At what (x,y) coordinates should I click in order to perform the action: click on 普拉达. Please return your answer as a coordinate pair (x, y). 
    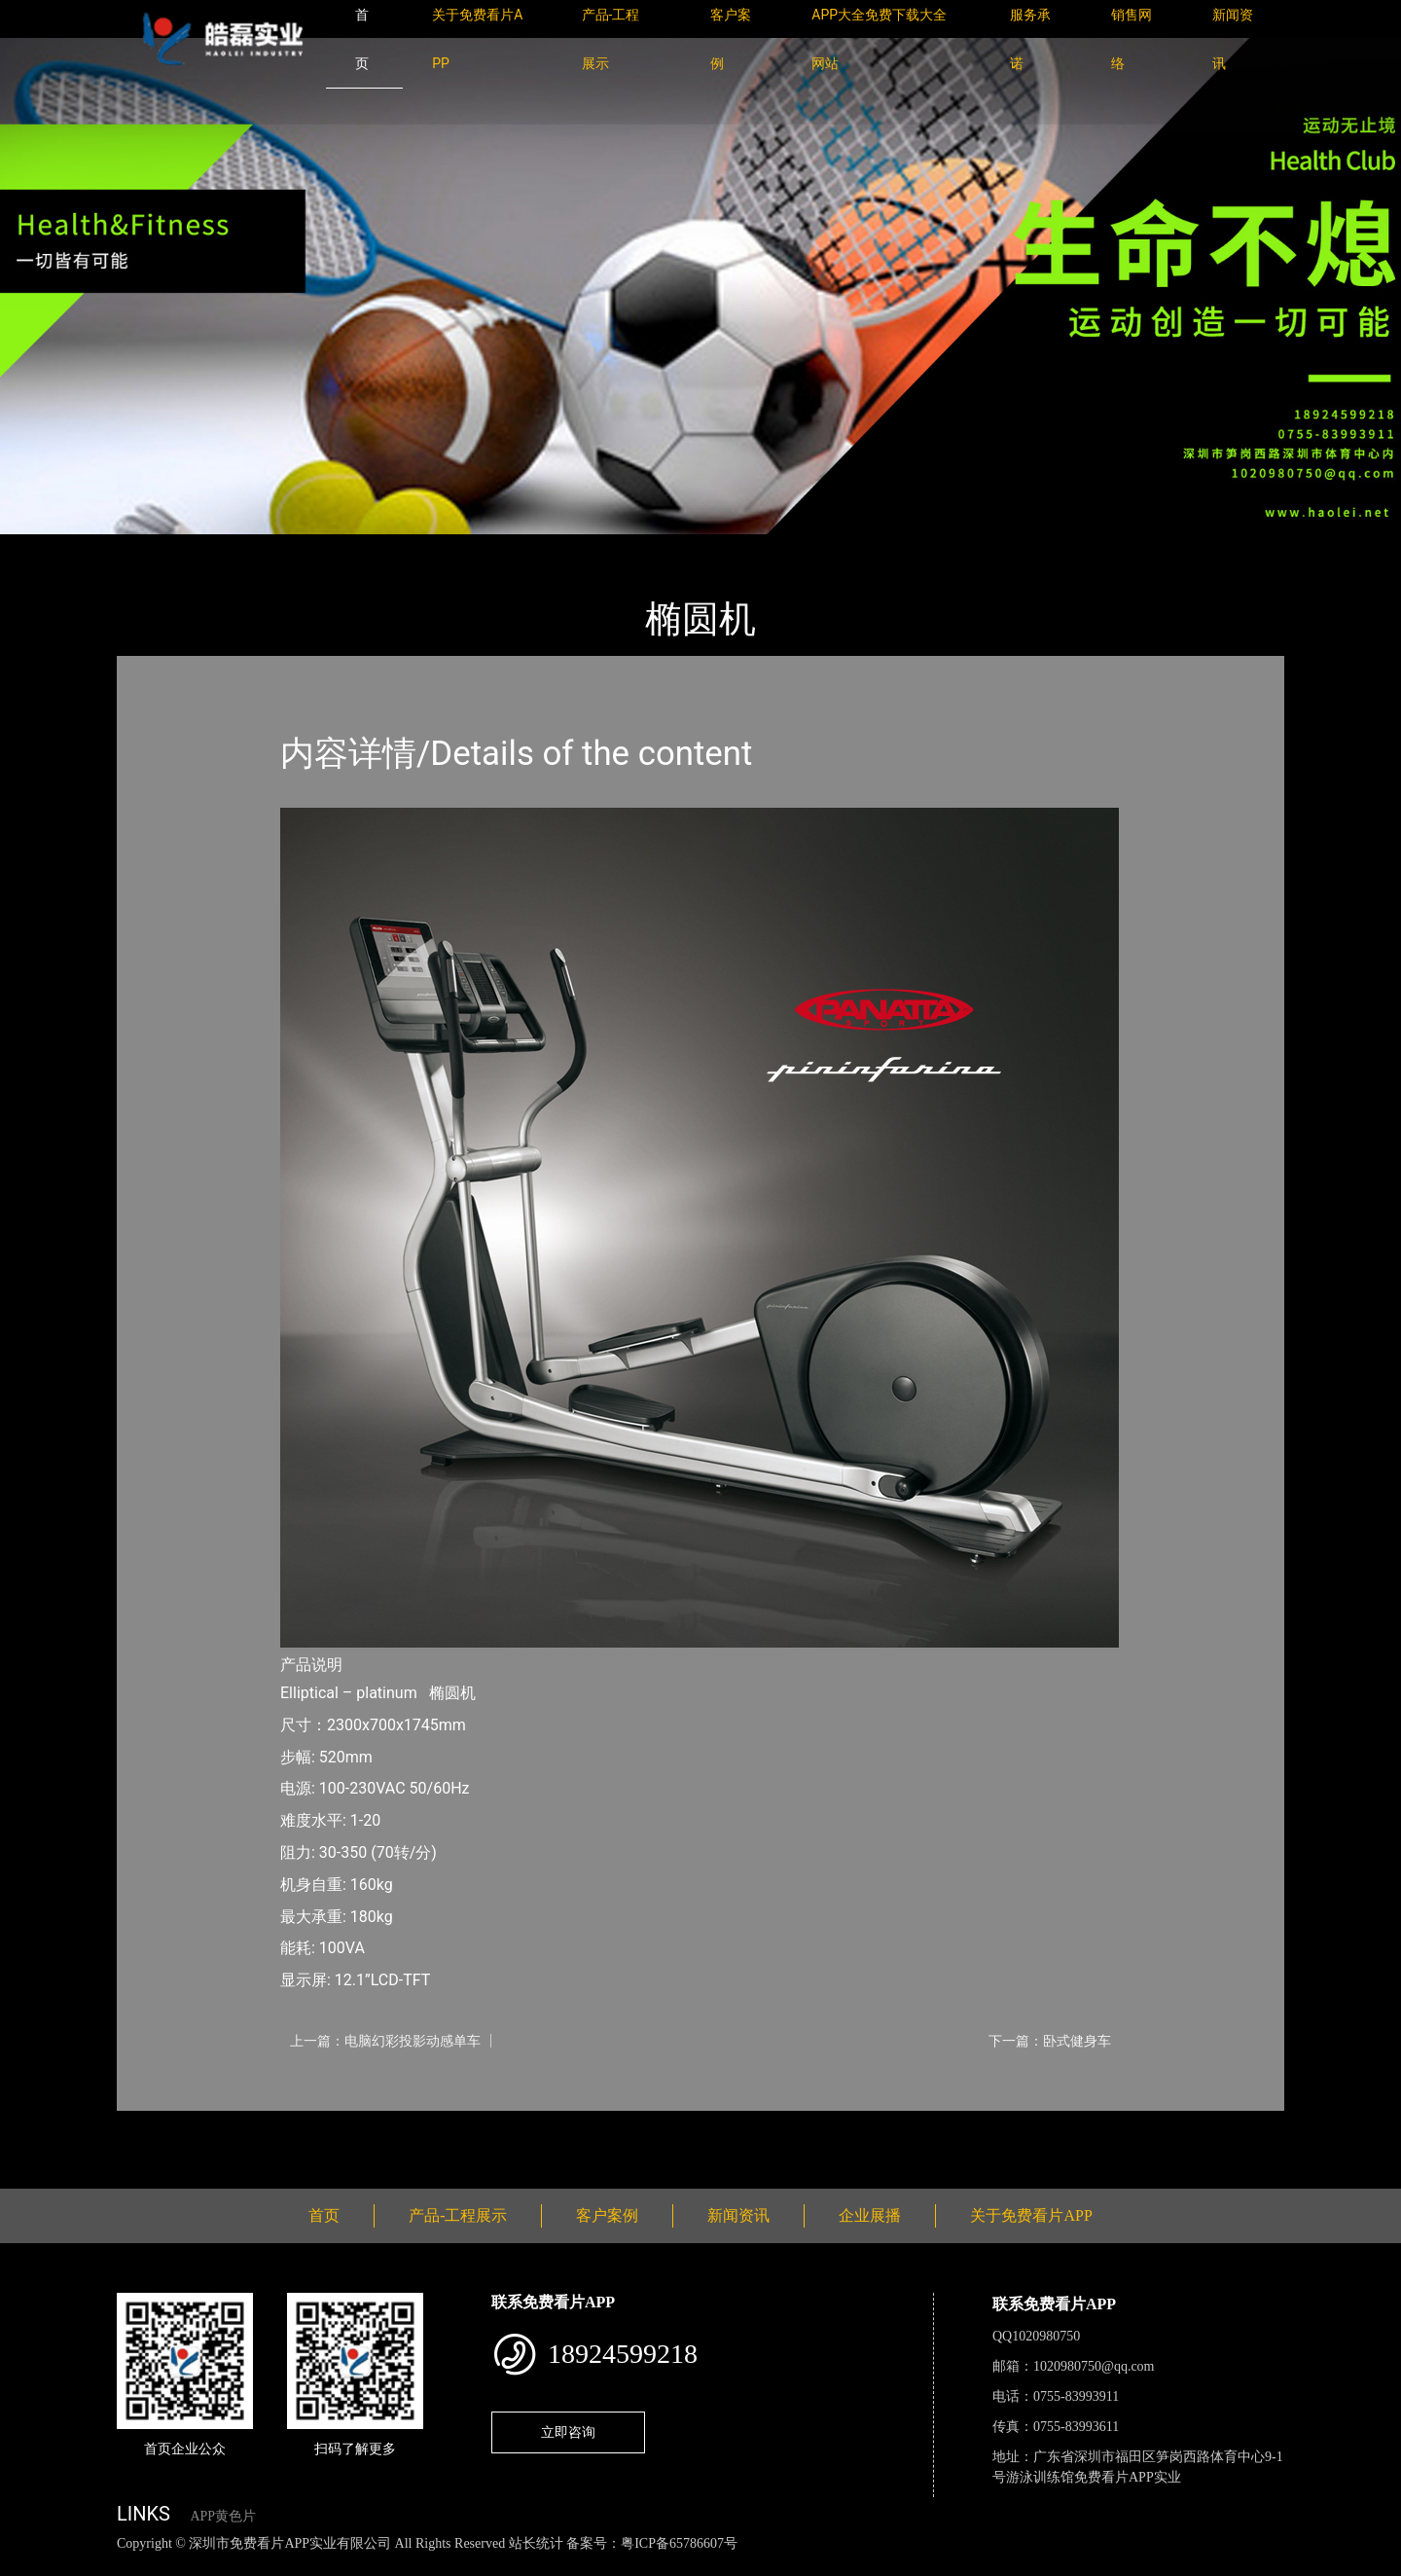
    Looking at the image, I should click on (323, 547).